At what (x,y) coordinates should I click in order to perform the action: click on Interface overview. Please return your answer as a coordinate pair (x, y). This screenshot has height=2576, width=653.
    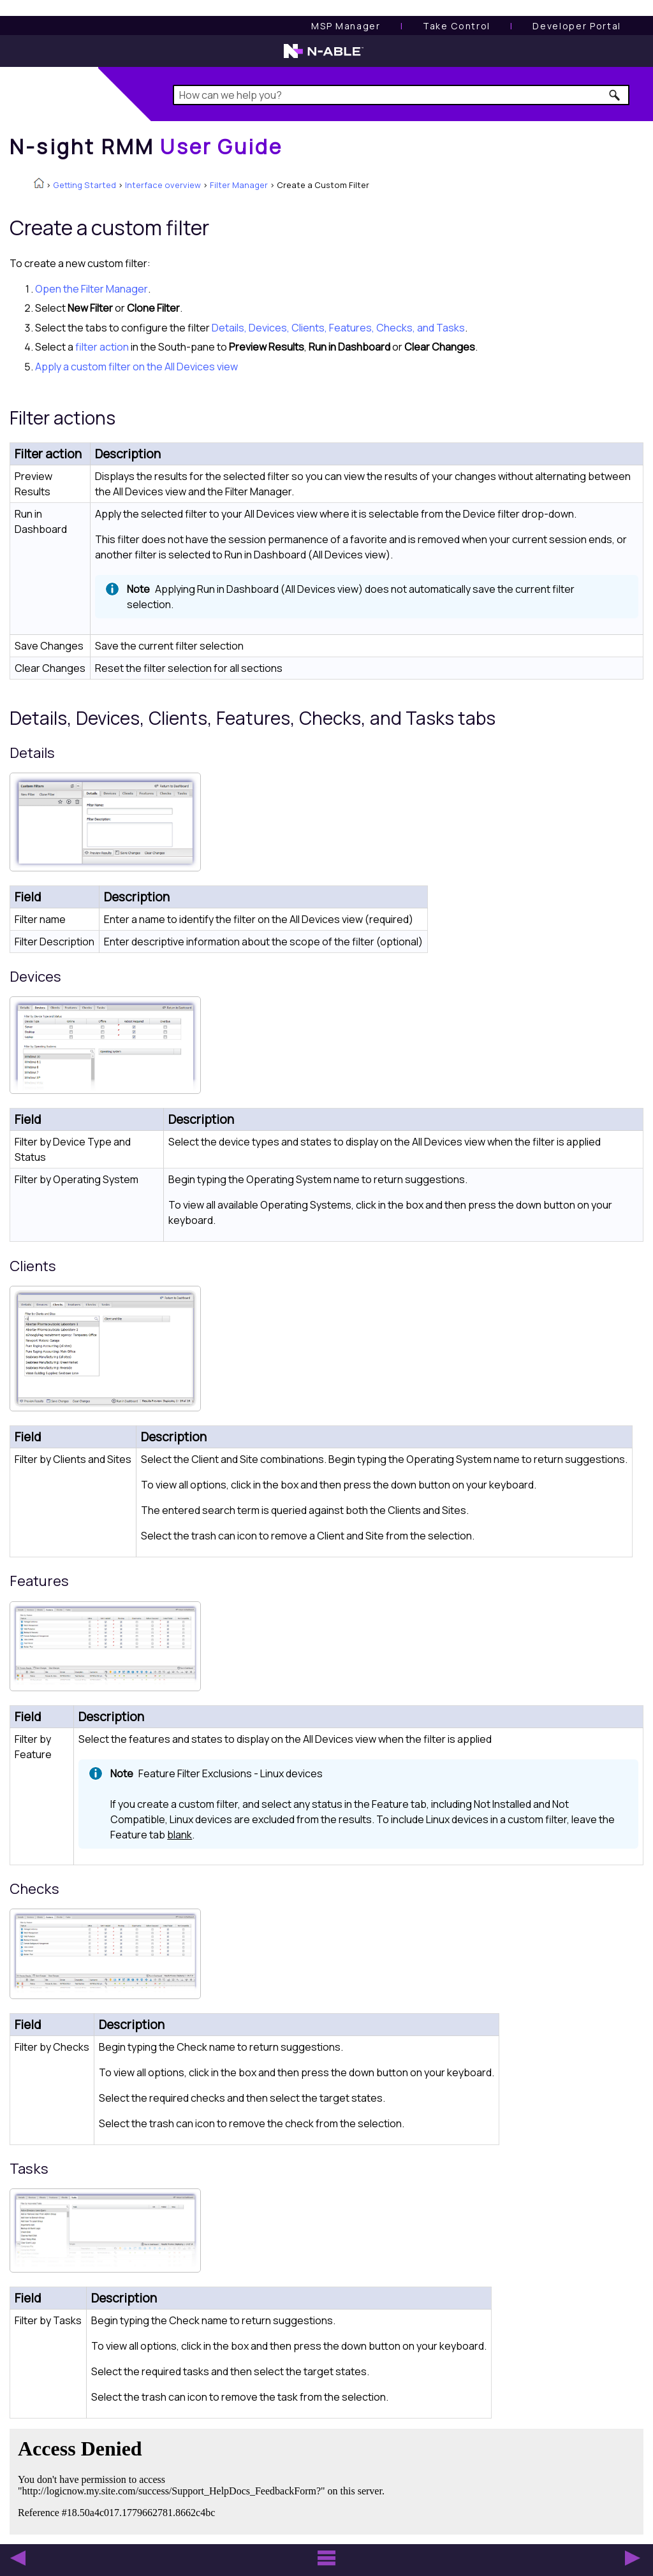
    Looking at the image, I should click on (163, 185).